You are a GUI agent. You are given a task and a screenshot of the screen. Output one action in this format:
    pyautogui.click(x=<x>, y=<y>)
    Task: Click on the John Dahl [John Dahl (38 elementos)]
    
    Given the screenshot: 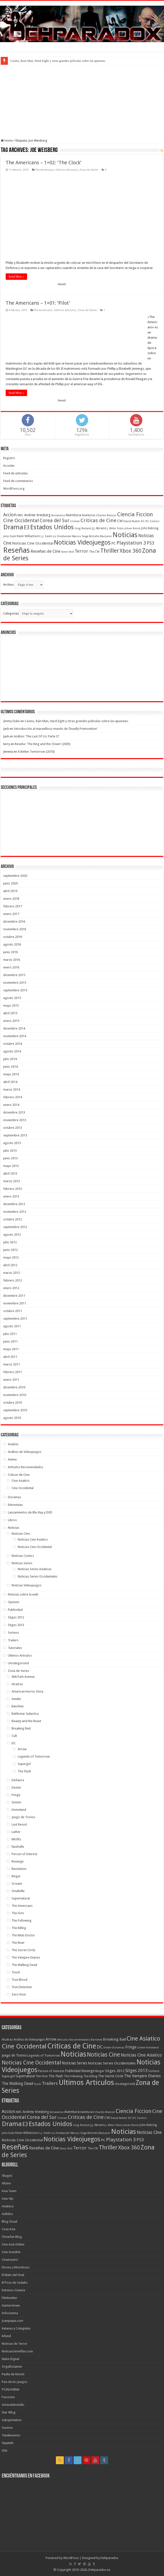 What is the action you would take?
    pyautogui.click(x=9, y=536)
    